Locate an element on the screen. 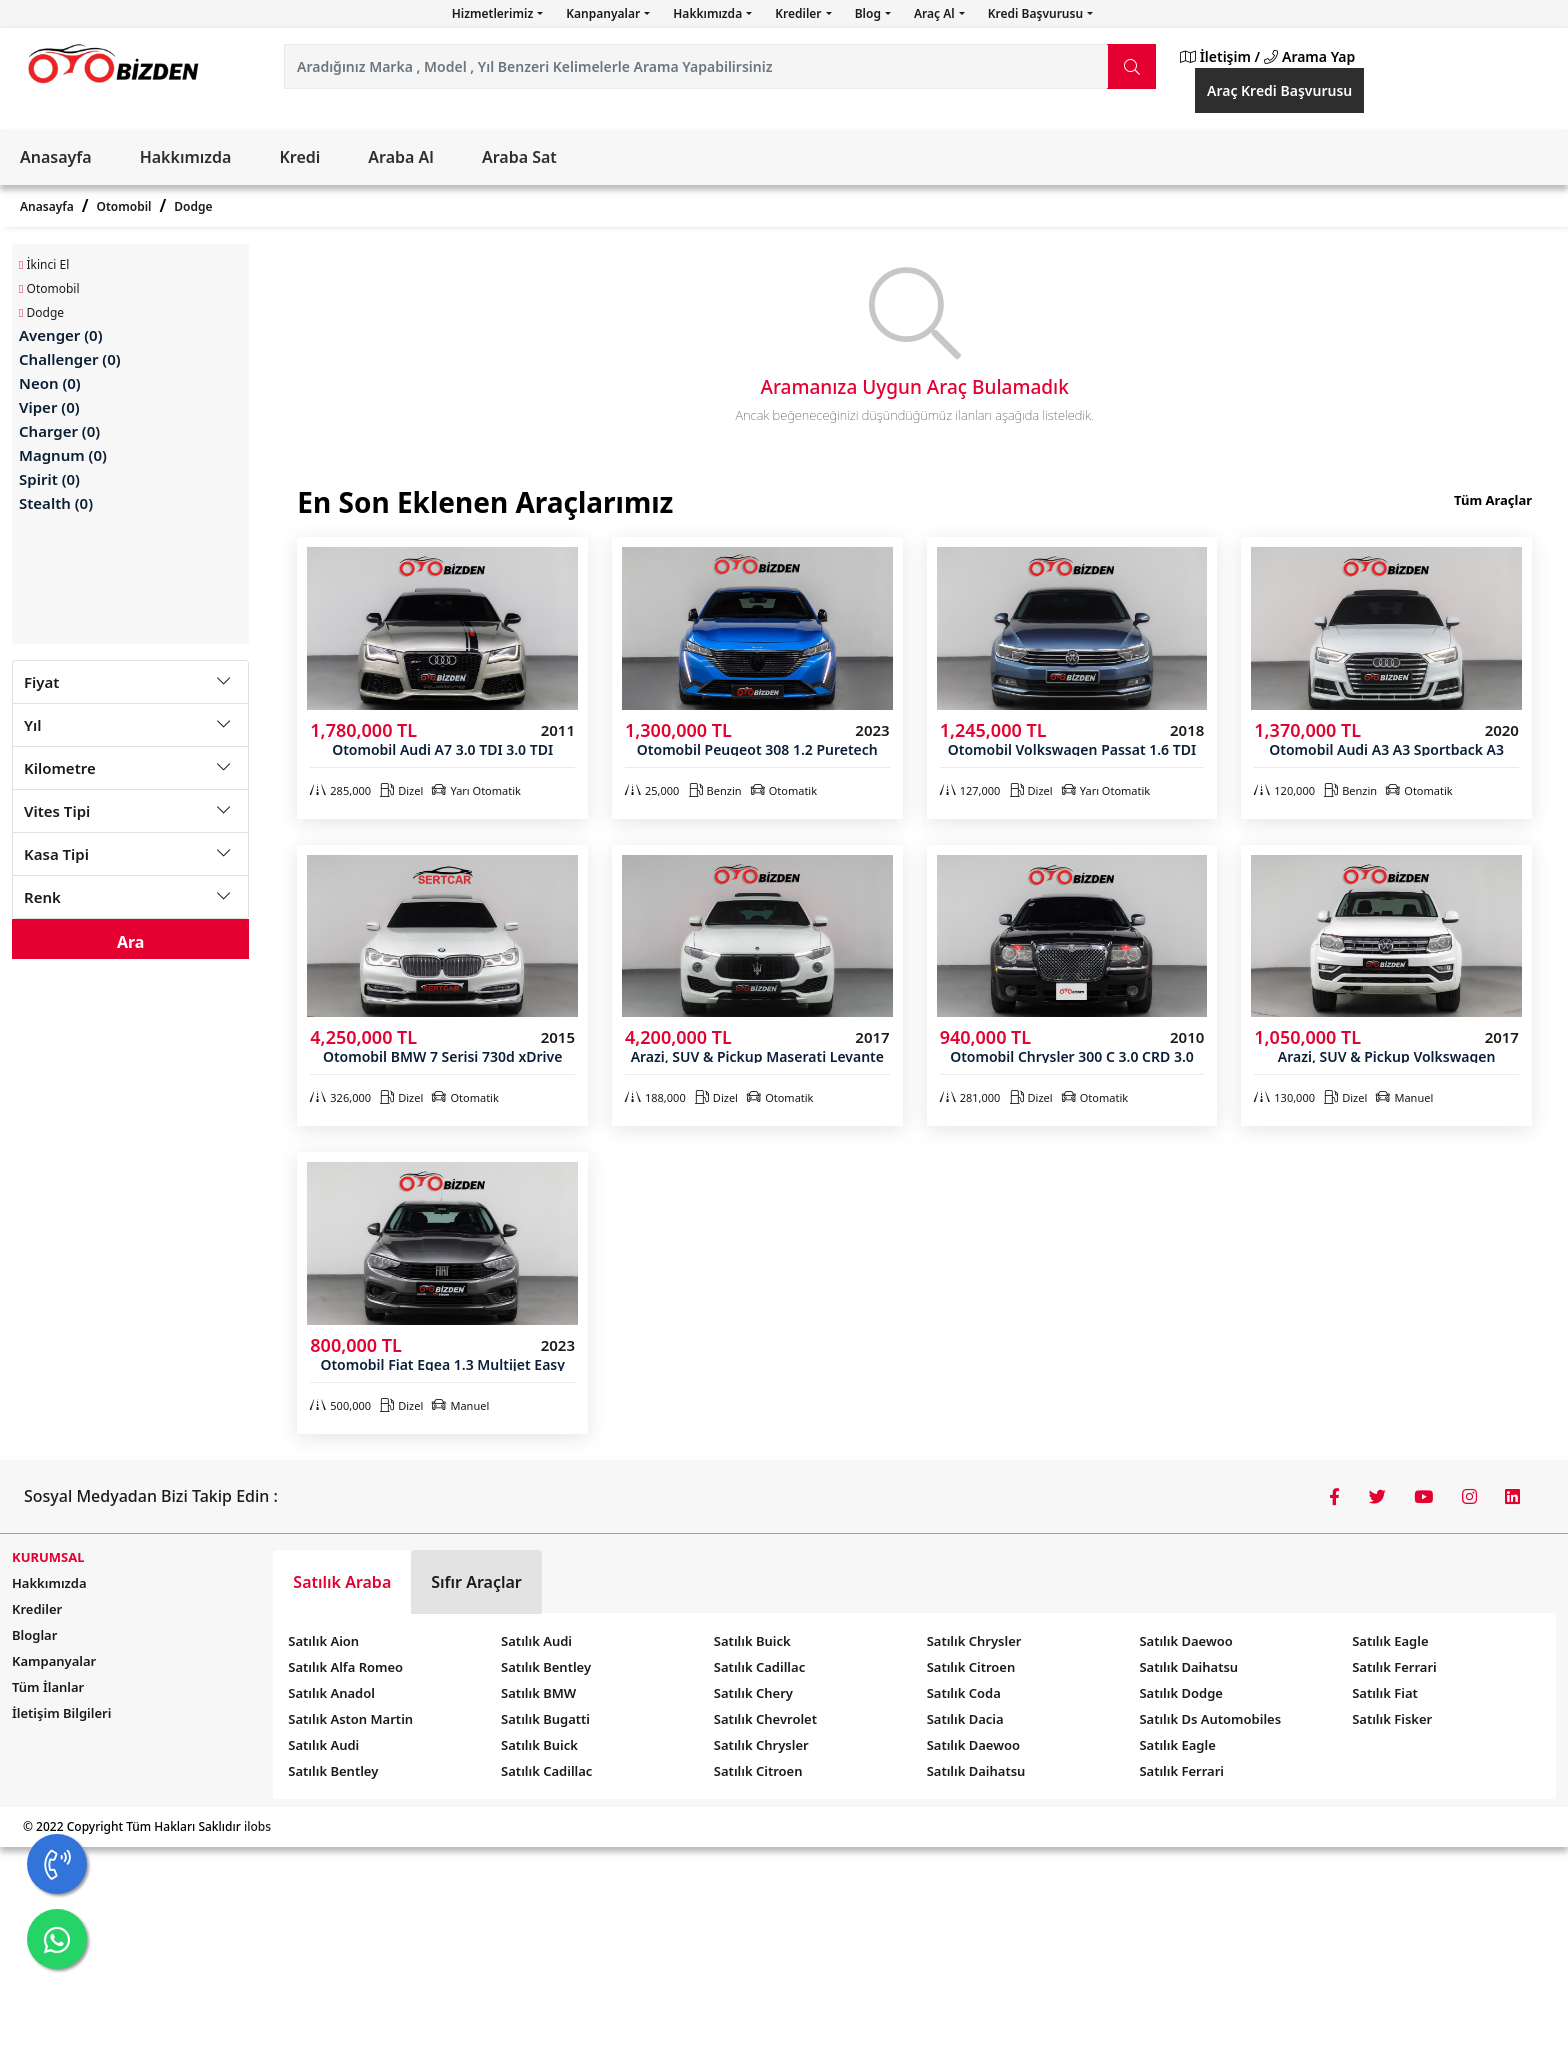 The height and width of the screenshot is (2064, 1568). Satılık Anadol is located at coordinates (331, 1693).